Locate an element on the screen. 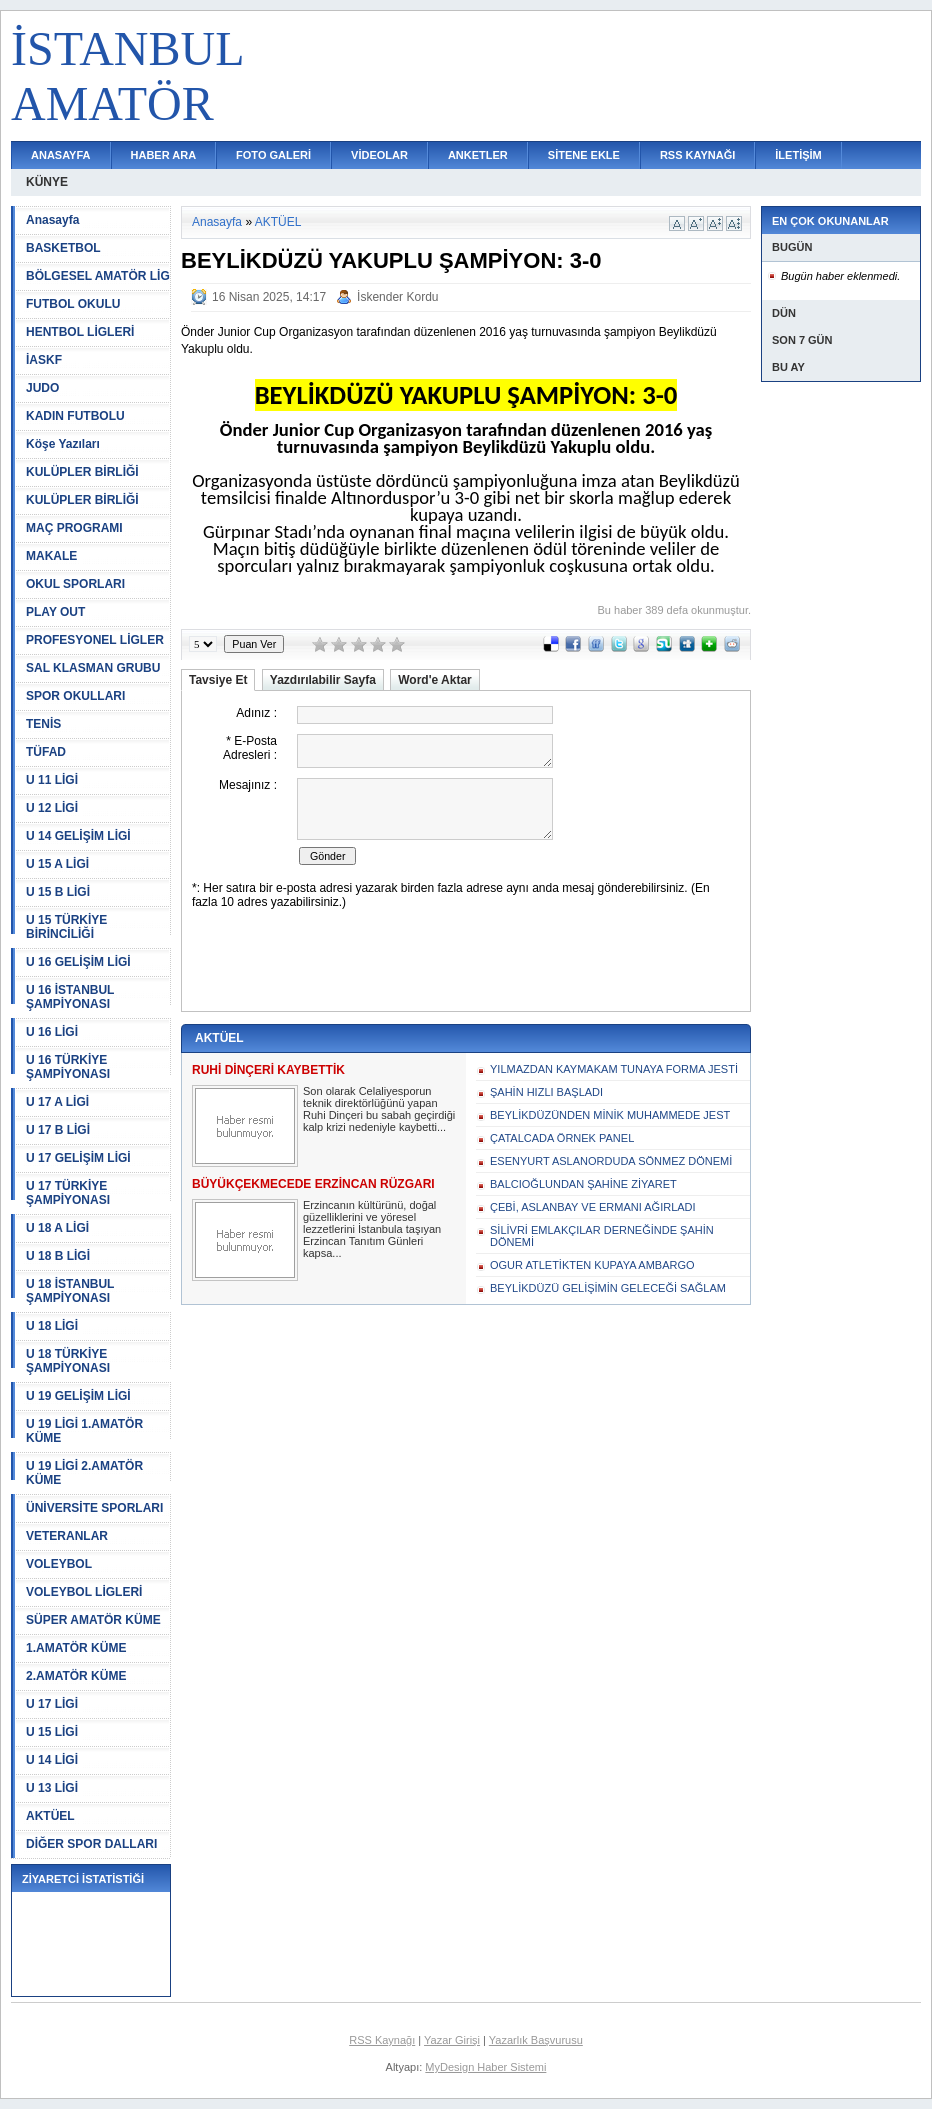 This screenshot has height=2109, width=932. Yazarlık Başvurusu is located at coordinates (536, 2040).